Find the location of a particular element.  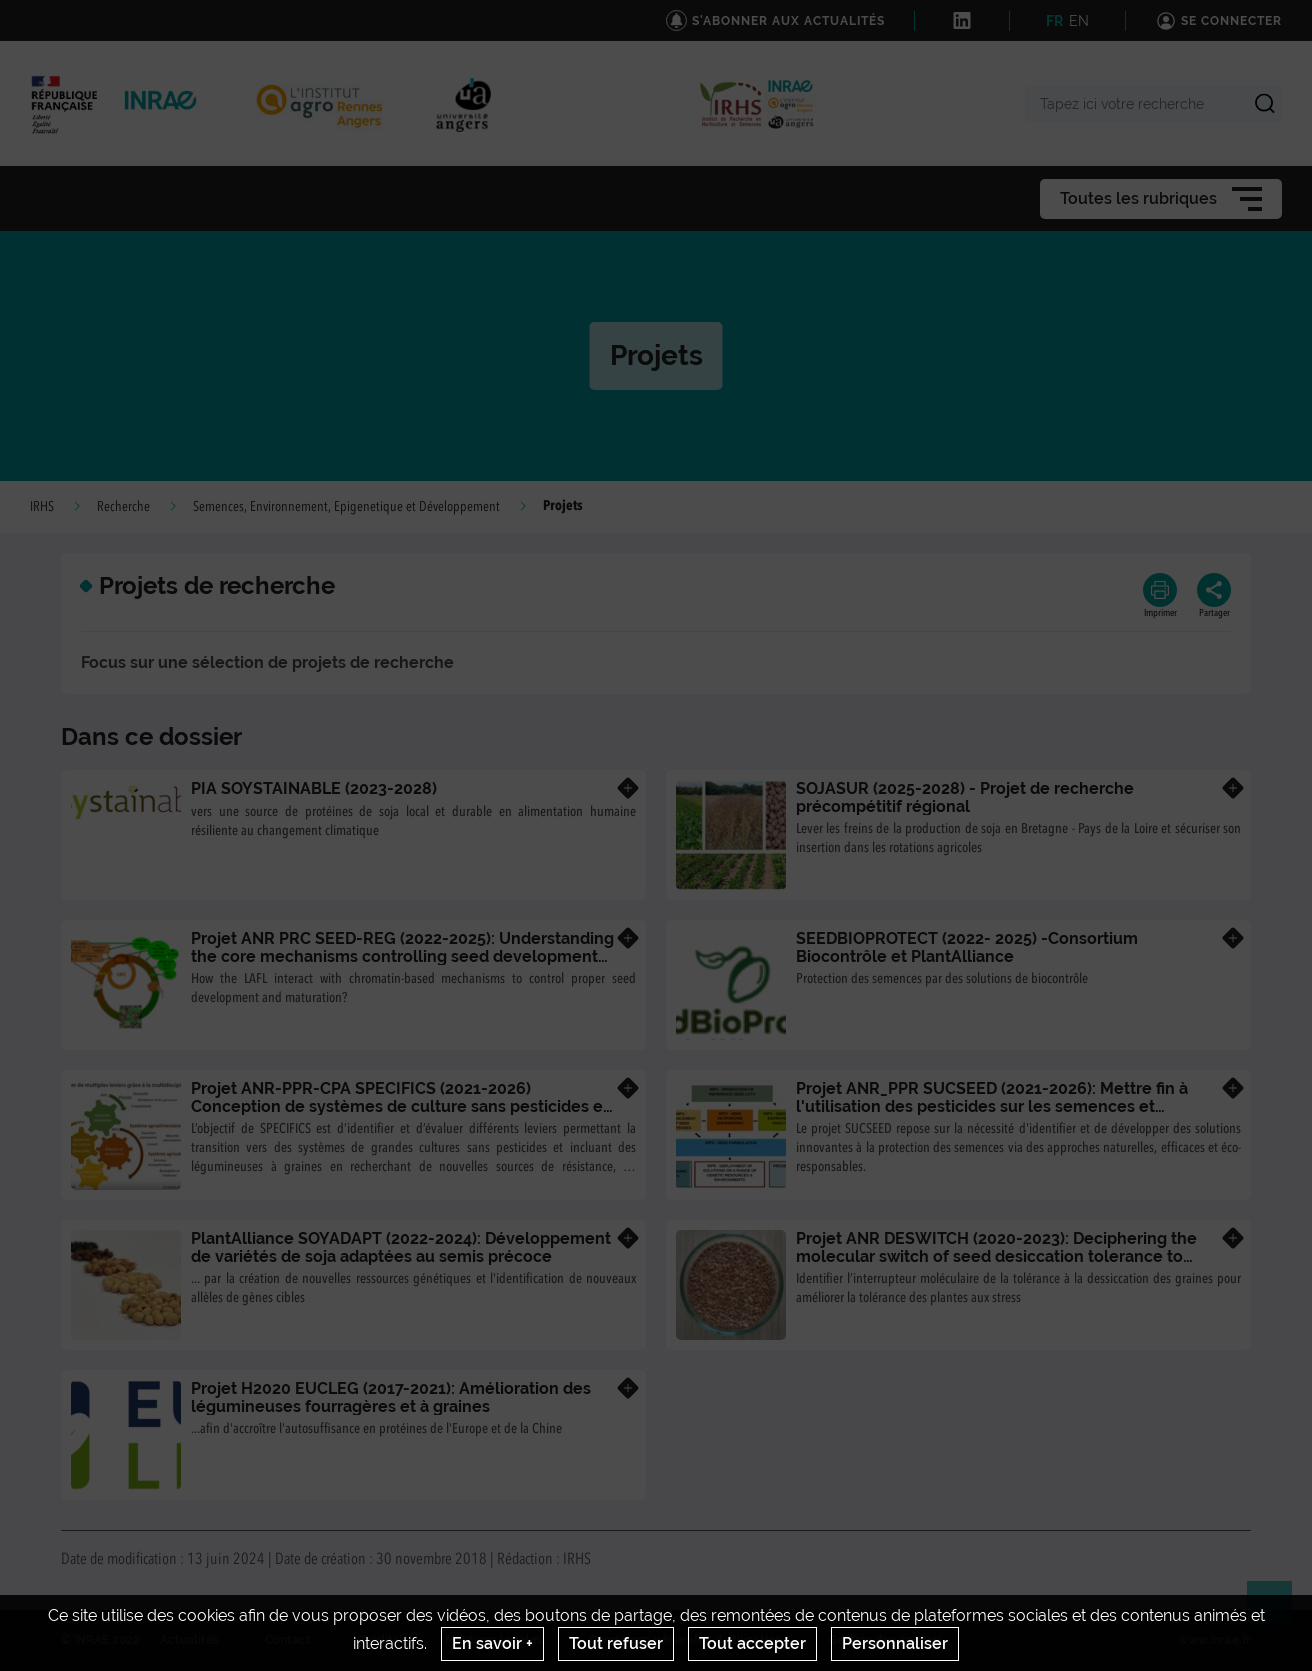

Retour en haut de page is located at coordinates (1278, 1612).